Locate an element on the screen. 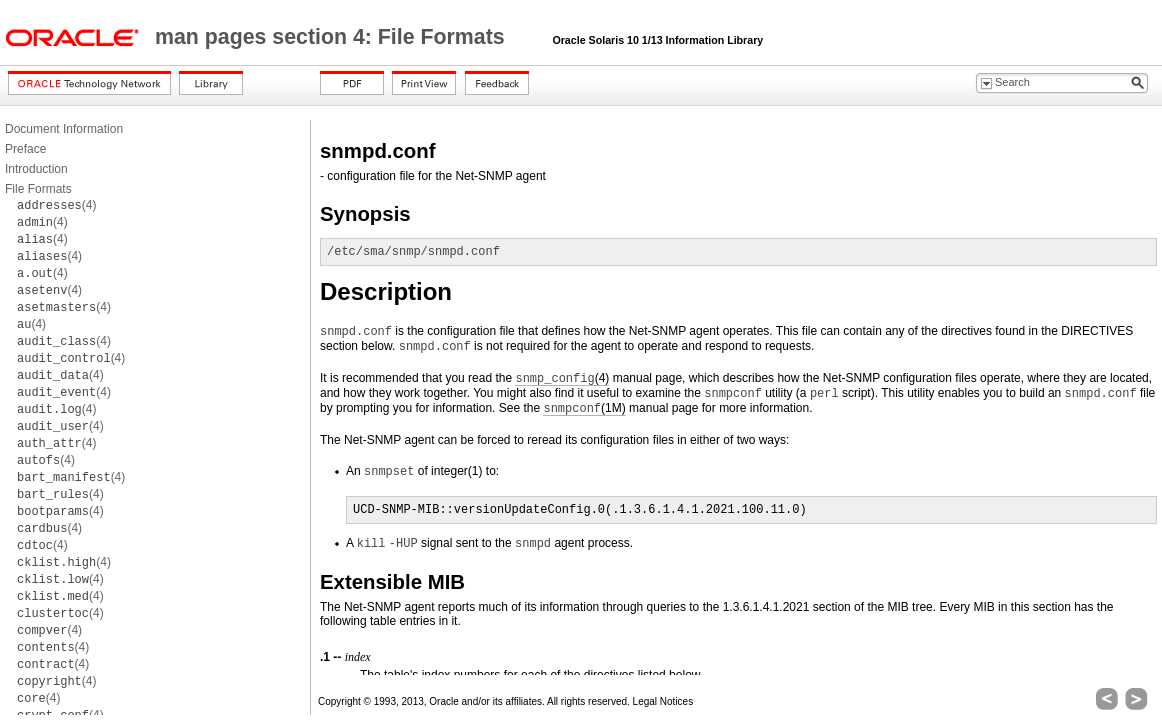 The image size is (1162, 720). Legal Notices is located at coordinates (663, 701).